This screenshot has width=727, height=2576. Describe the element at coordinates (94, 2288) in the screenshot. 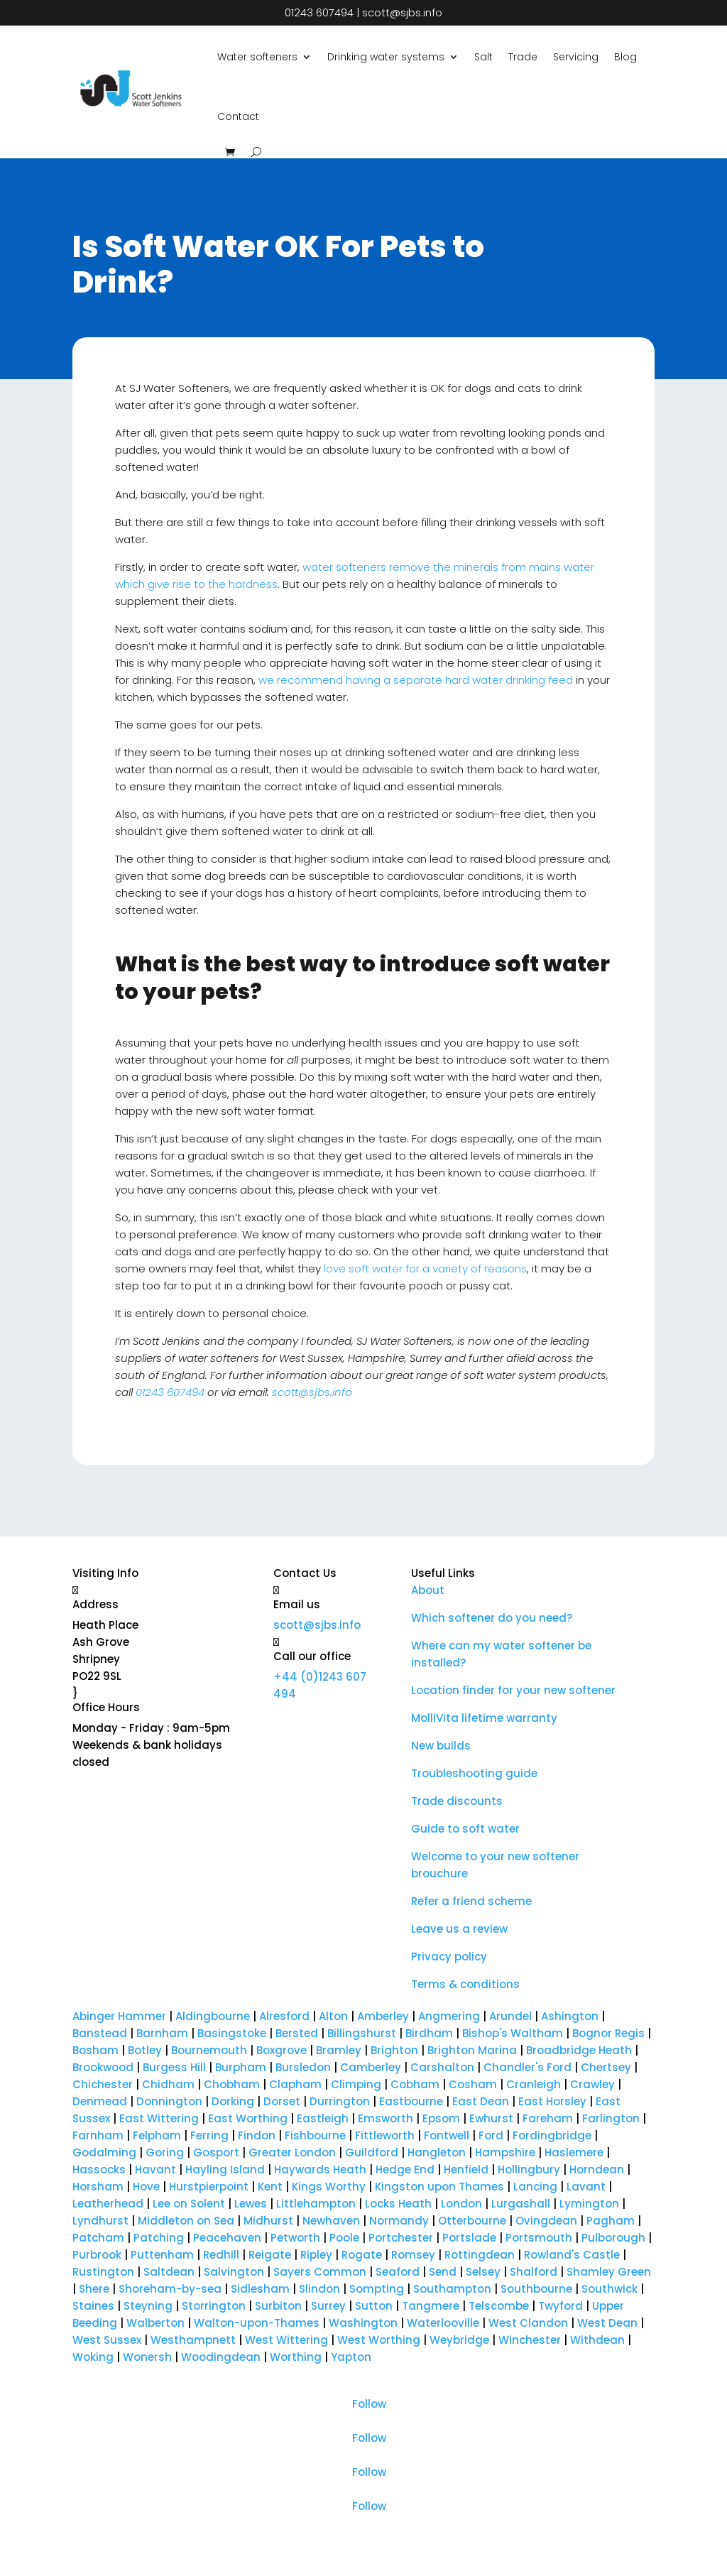

I see `Shere` at that location.